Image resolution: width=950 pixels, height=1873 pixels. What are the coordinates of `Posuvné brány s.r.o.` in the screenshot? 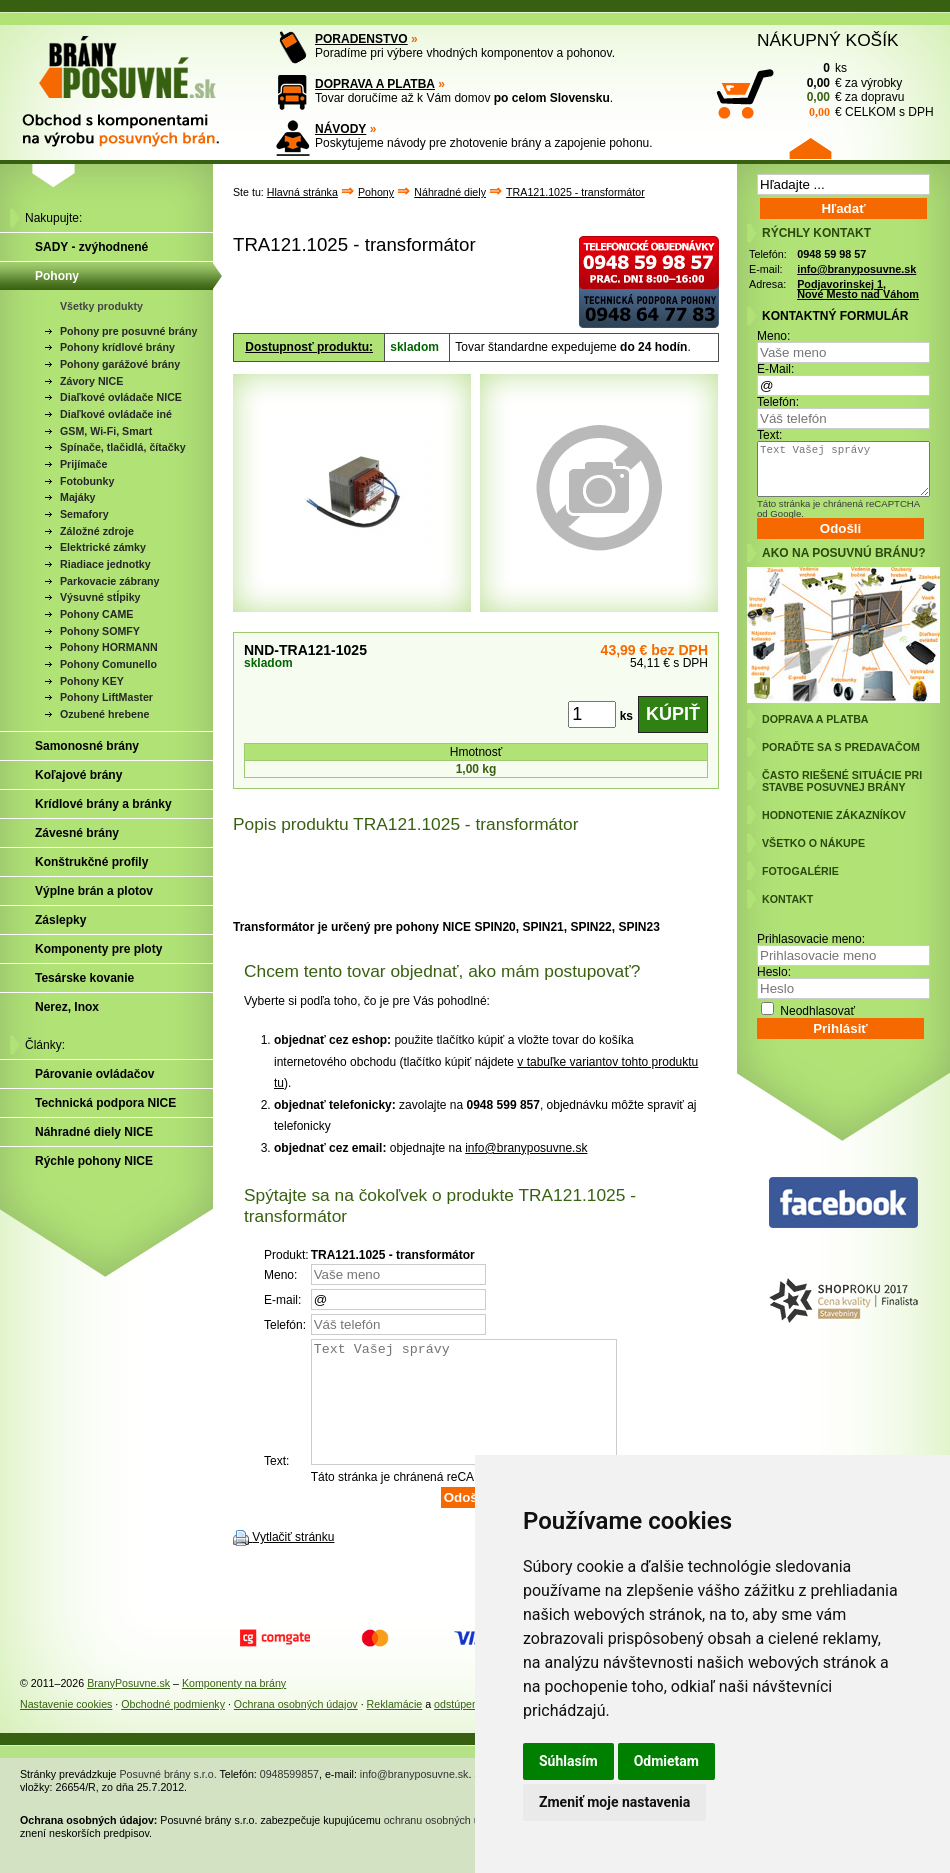 It's located at (168, 1798).